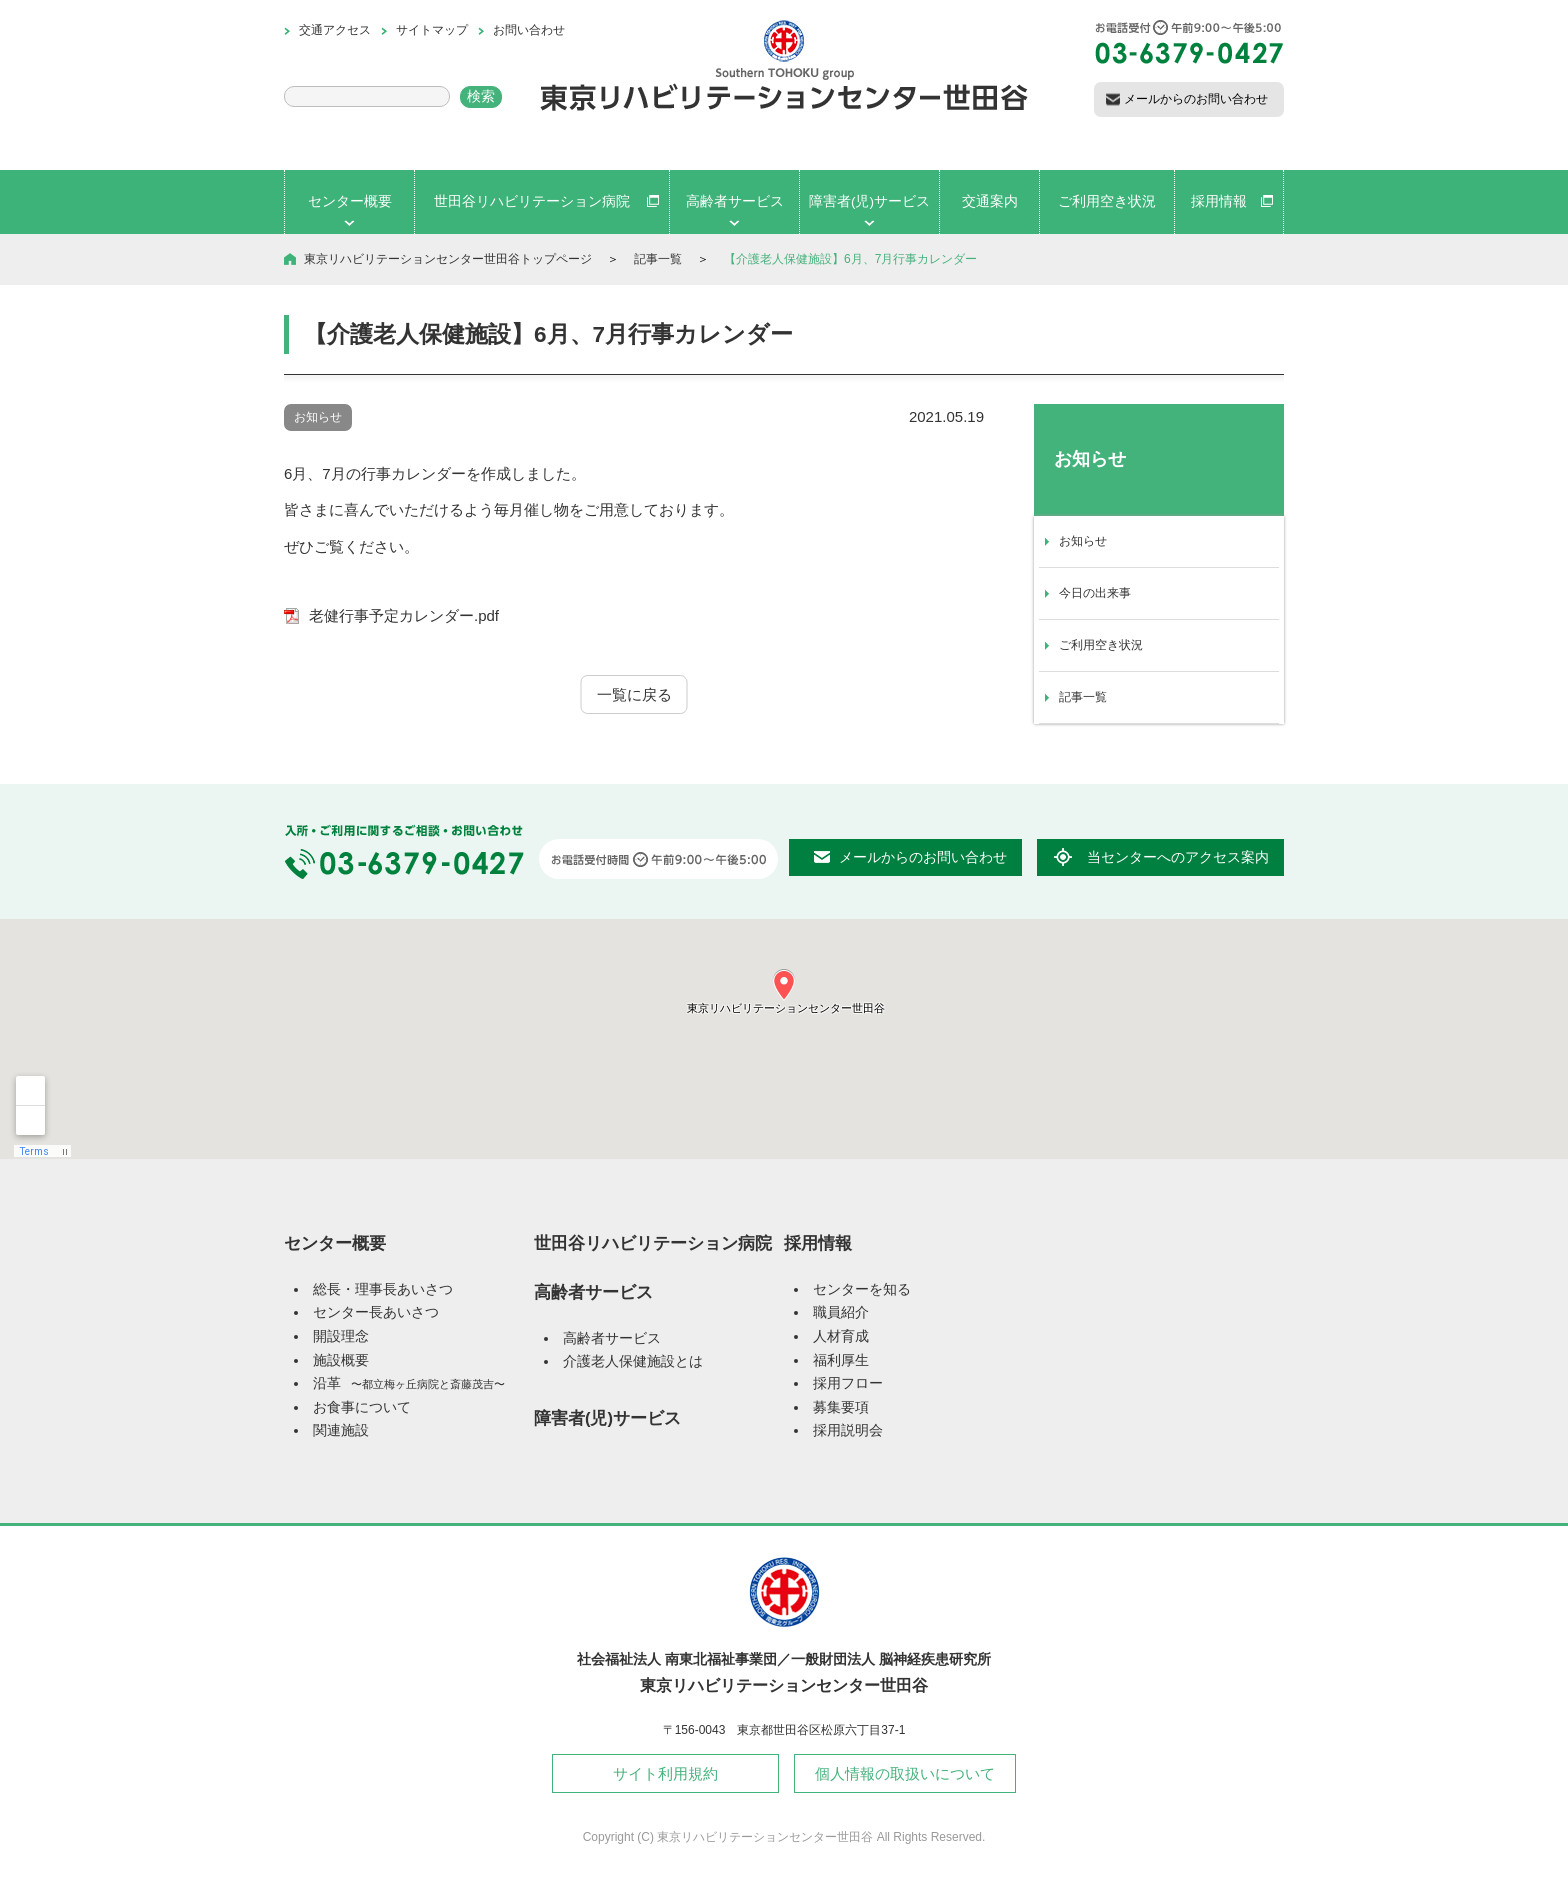 The height and width of the screenshot is (1878, 1568). What do you see at coordinates (341, 1430) in the screenshot?
I see `関連施設` at bounding box center [341, 1430].